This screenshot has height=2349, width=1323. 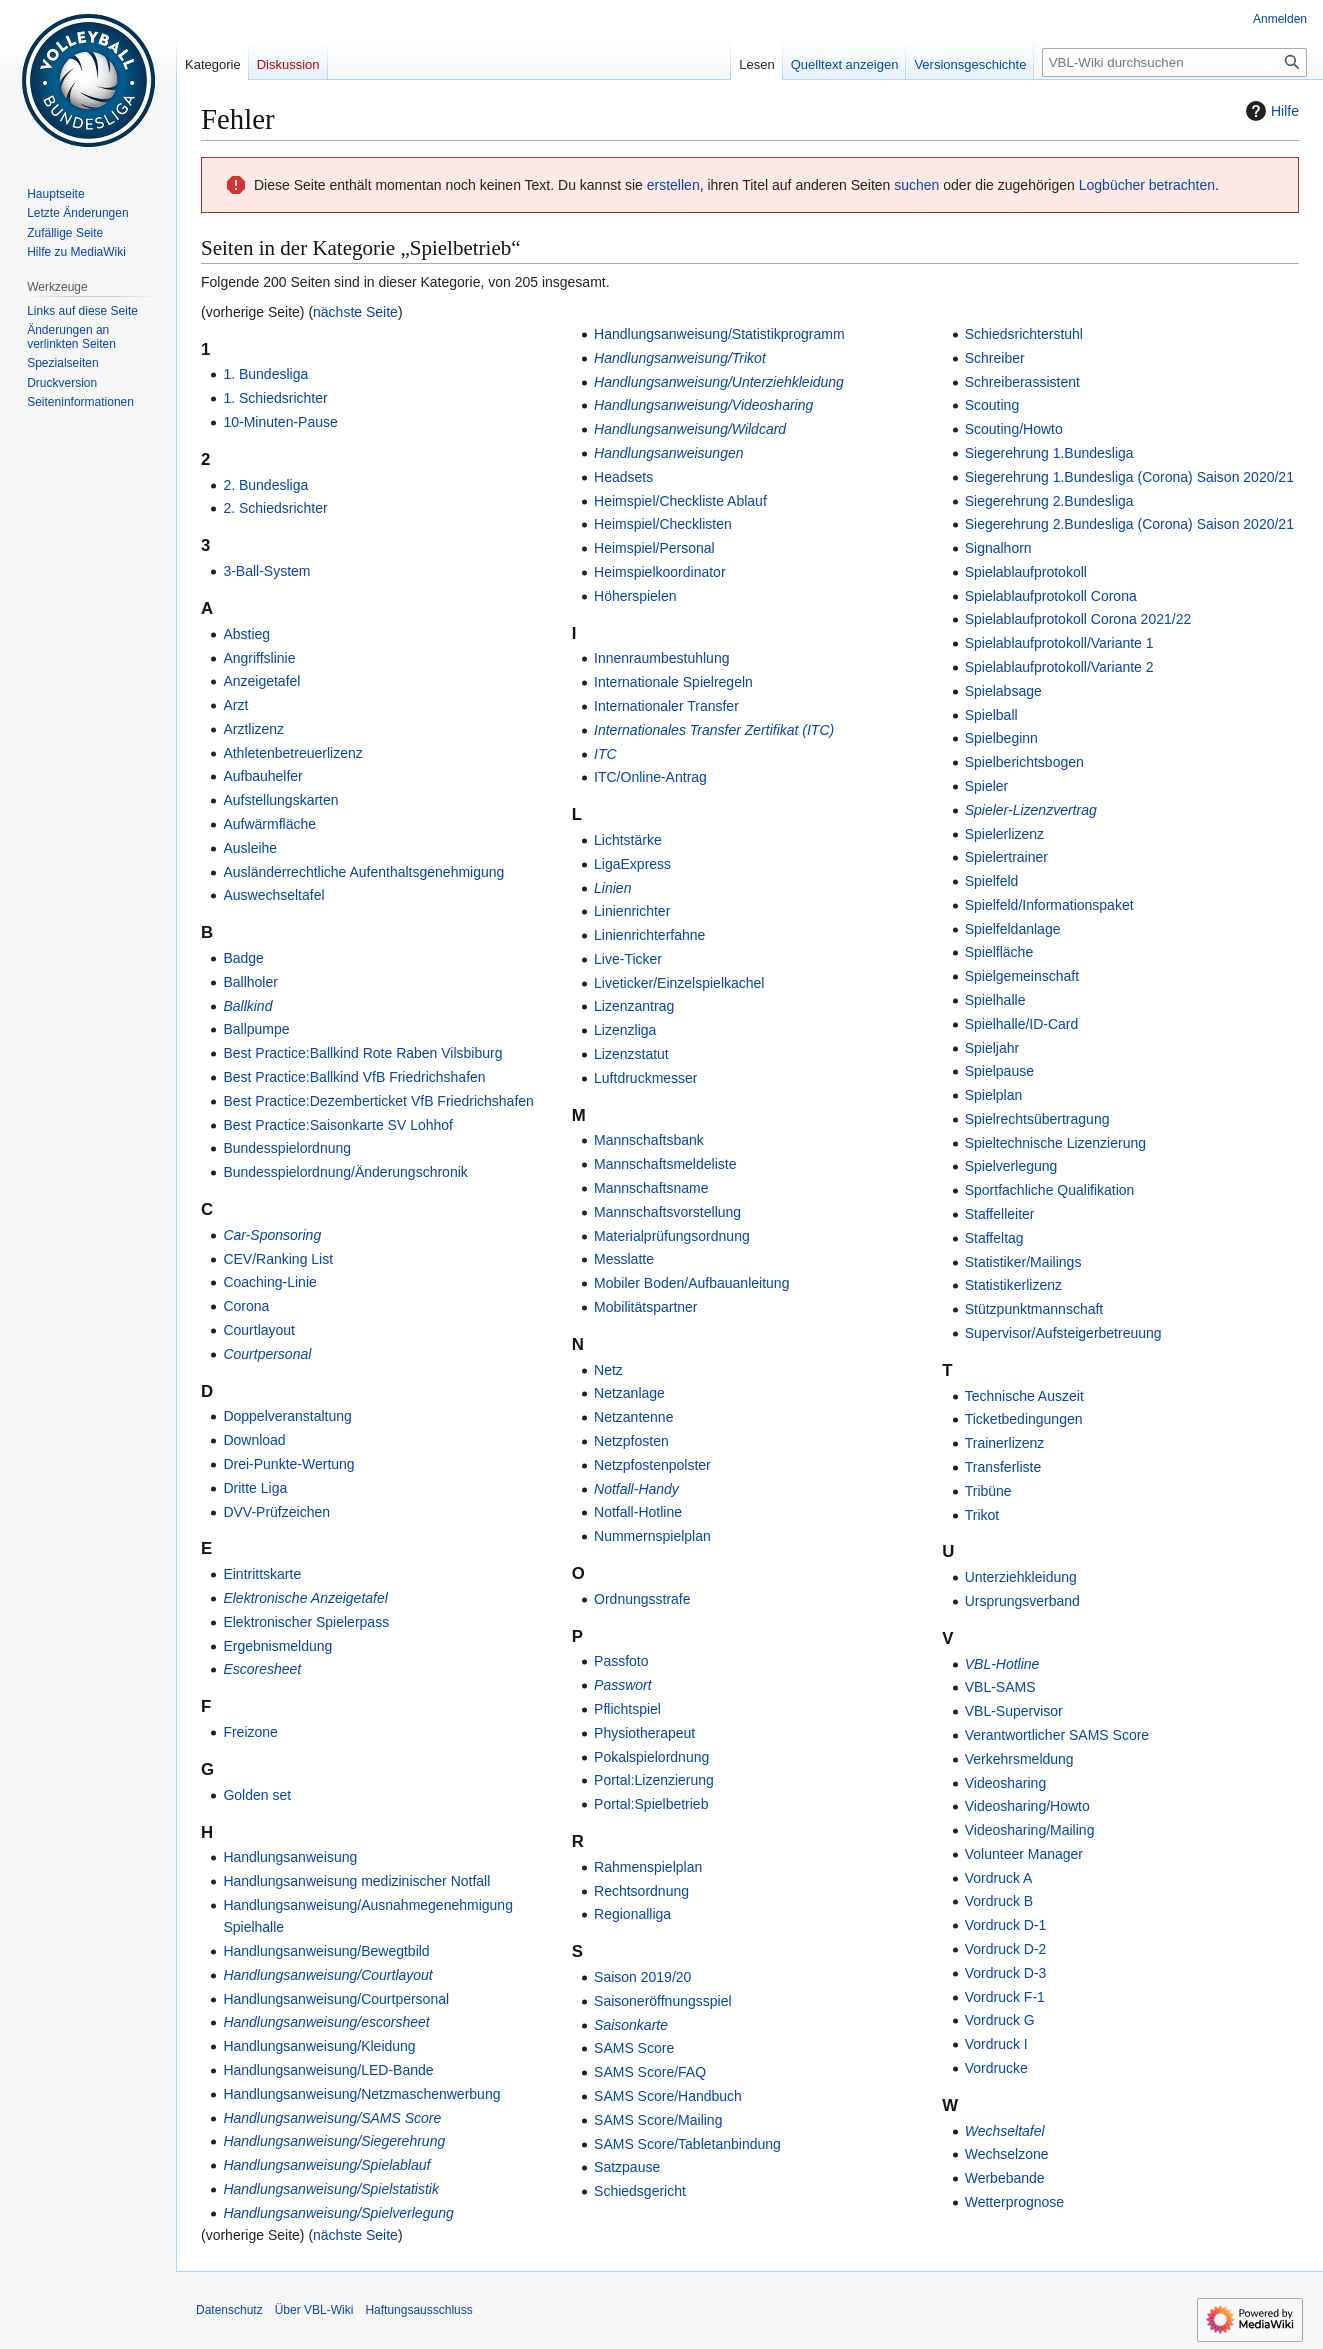 What do you see at coordinates (255, 1488) in the screenshot?
I see `Dritte Liga` at bounding box center [255, 1488].